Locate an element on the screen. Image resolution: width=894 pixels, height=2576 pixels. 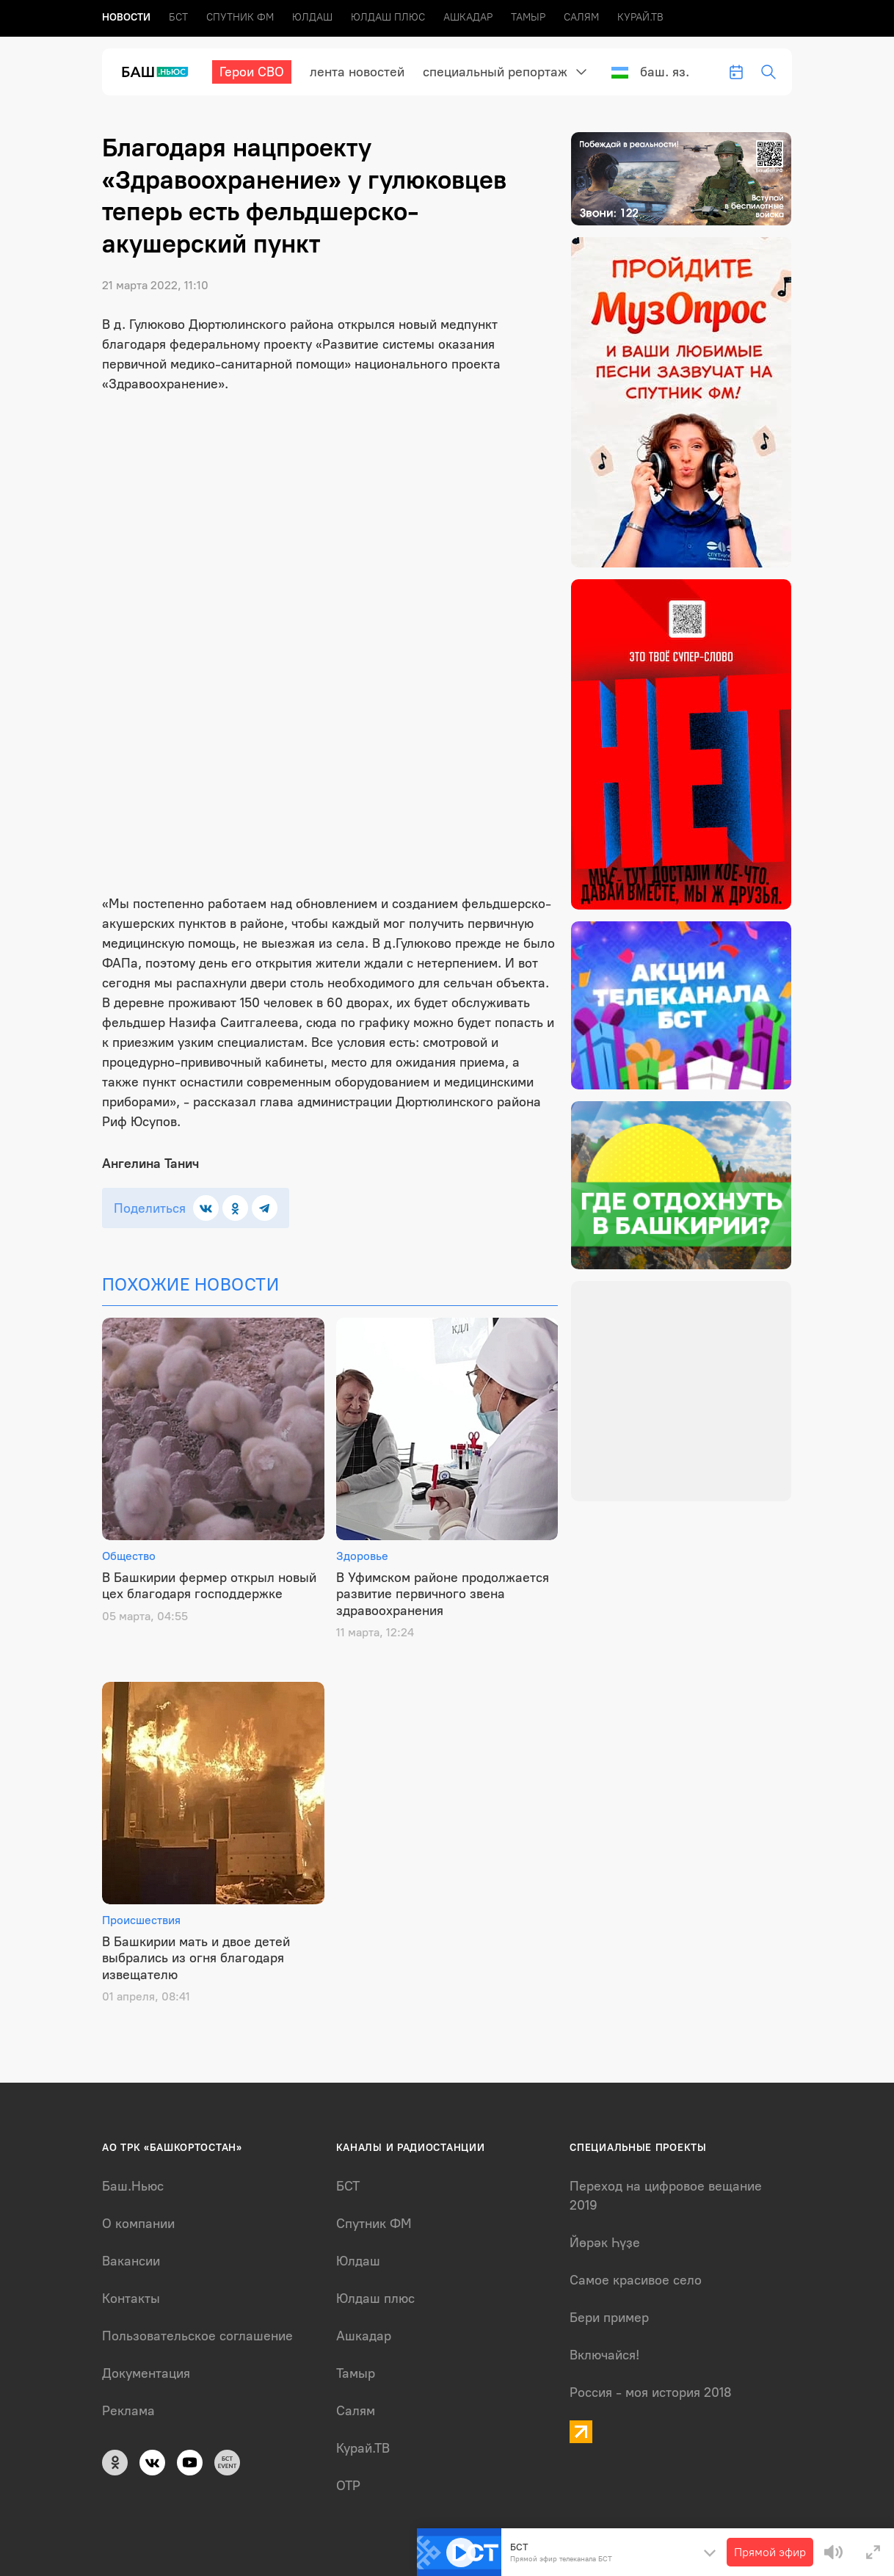
ОТР is located at coordinates (348, 2486).